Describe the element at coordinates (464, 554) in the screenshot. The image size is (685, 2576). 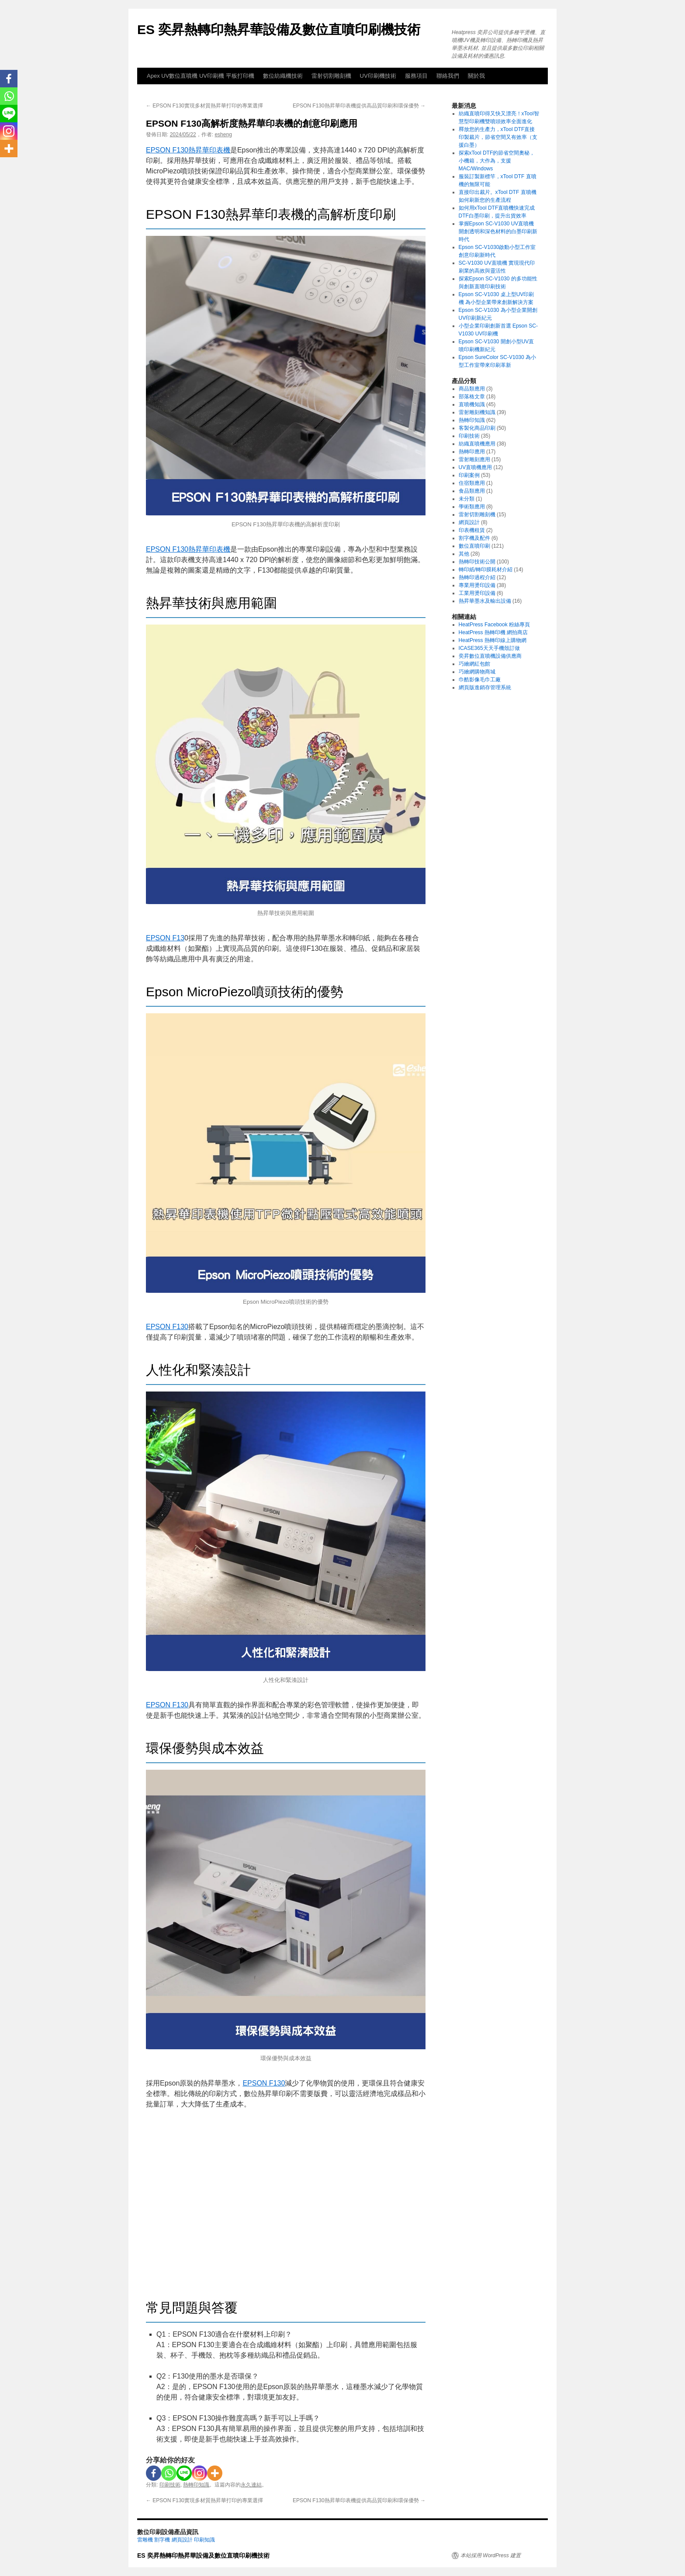
I see `其他` at that location.